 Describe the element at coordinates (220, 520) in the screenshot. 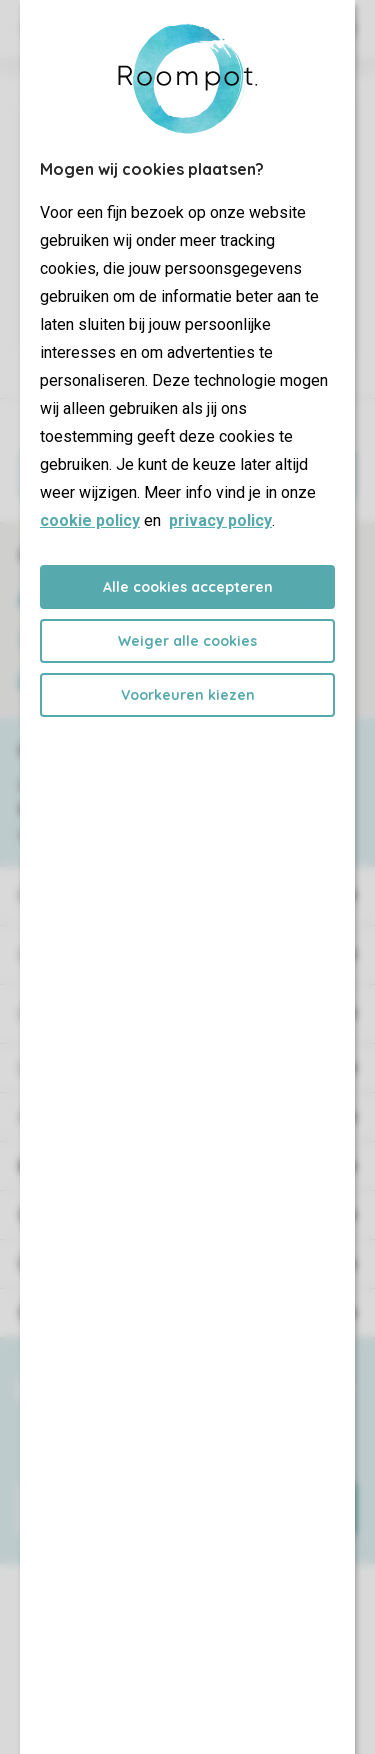

I see `privacy policy` at that location.